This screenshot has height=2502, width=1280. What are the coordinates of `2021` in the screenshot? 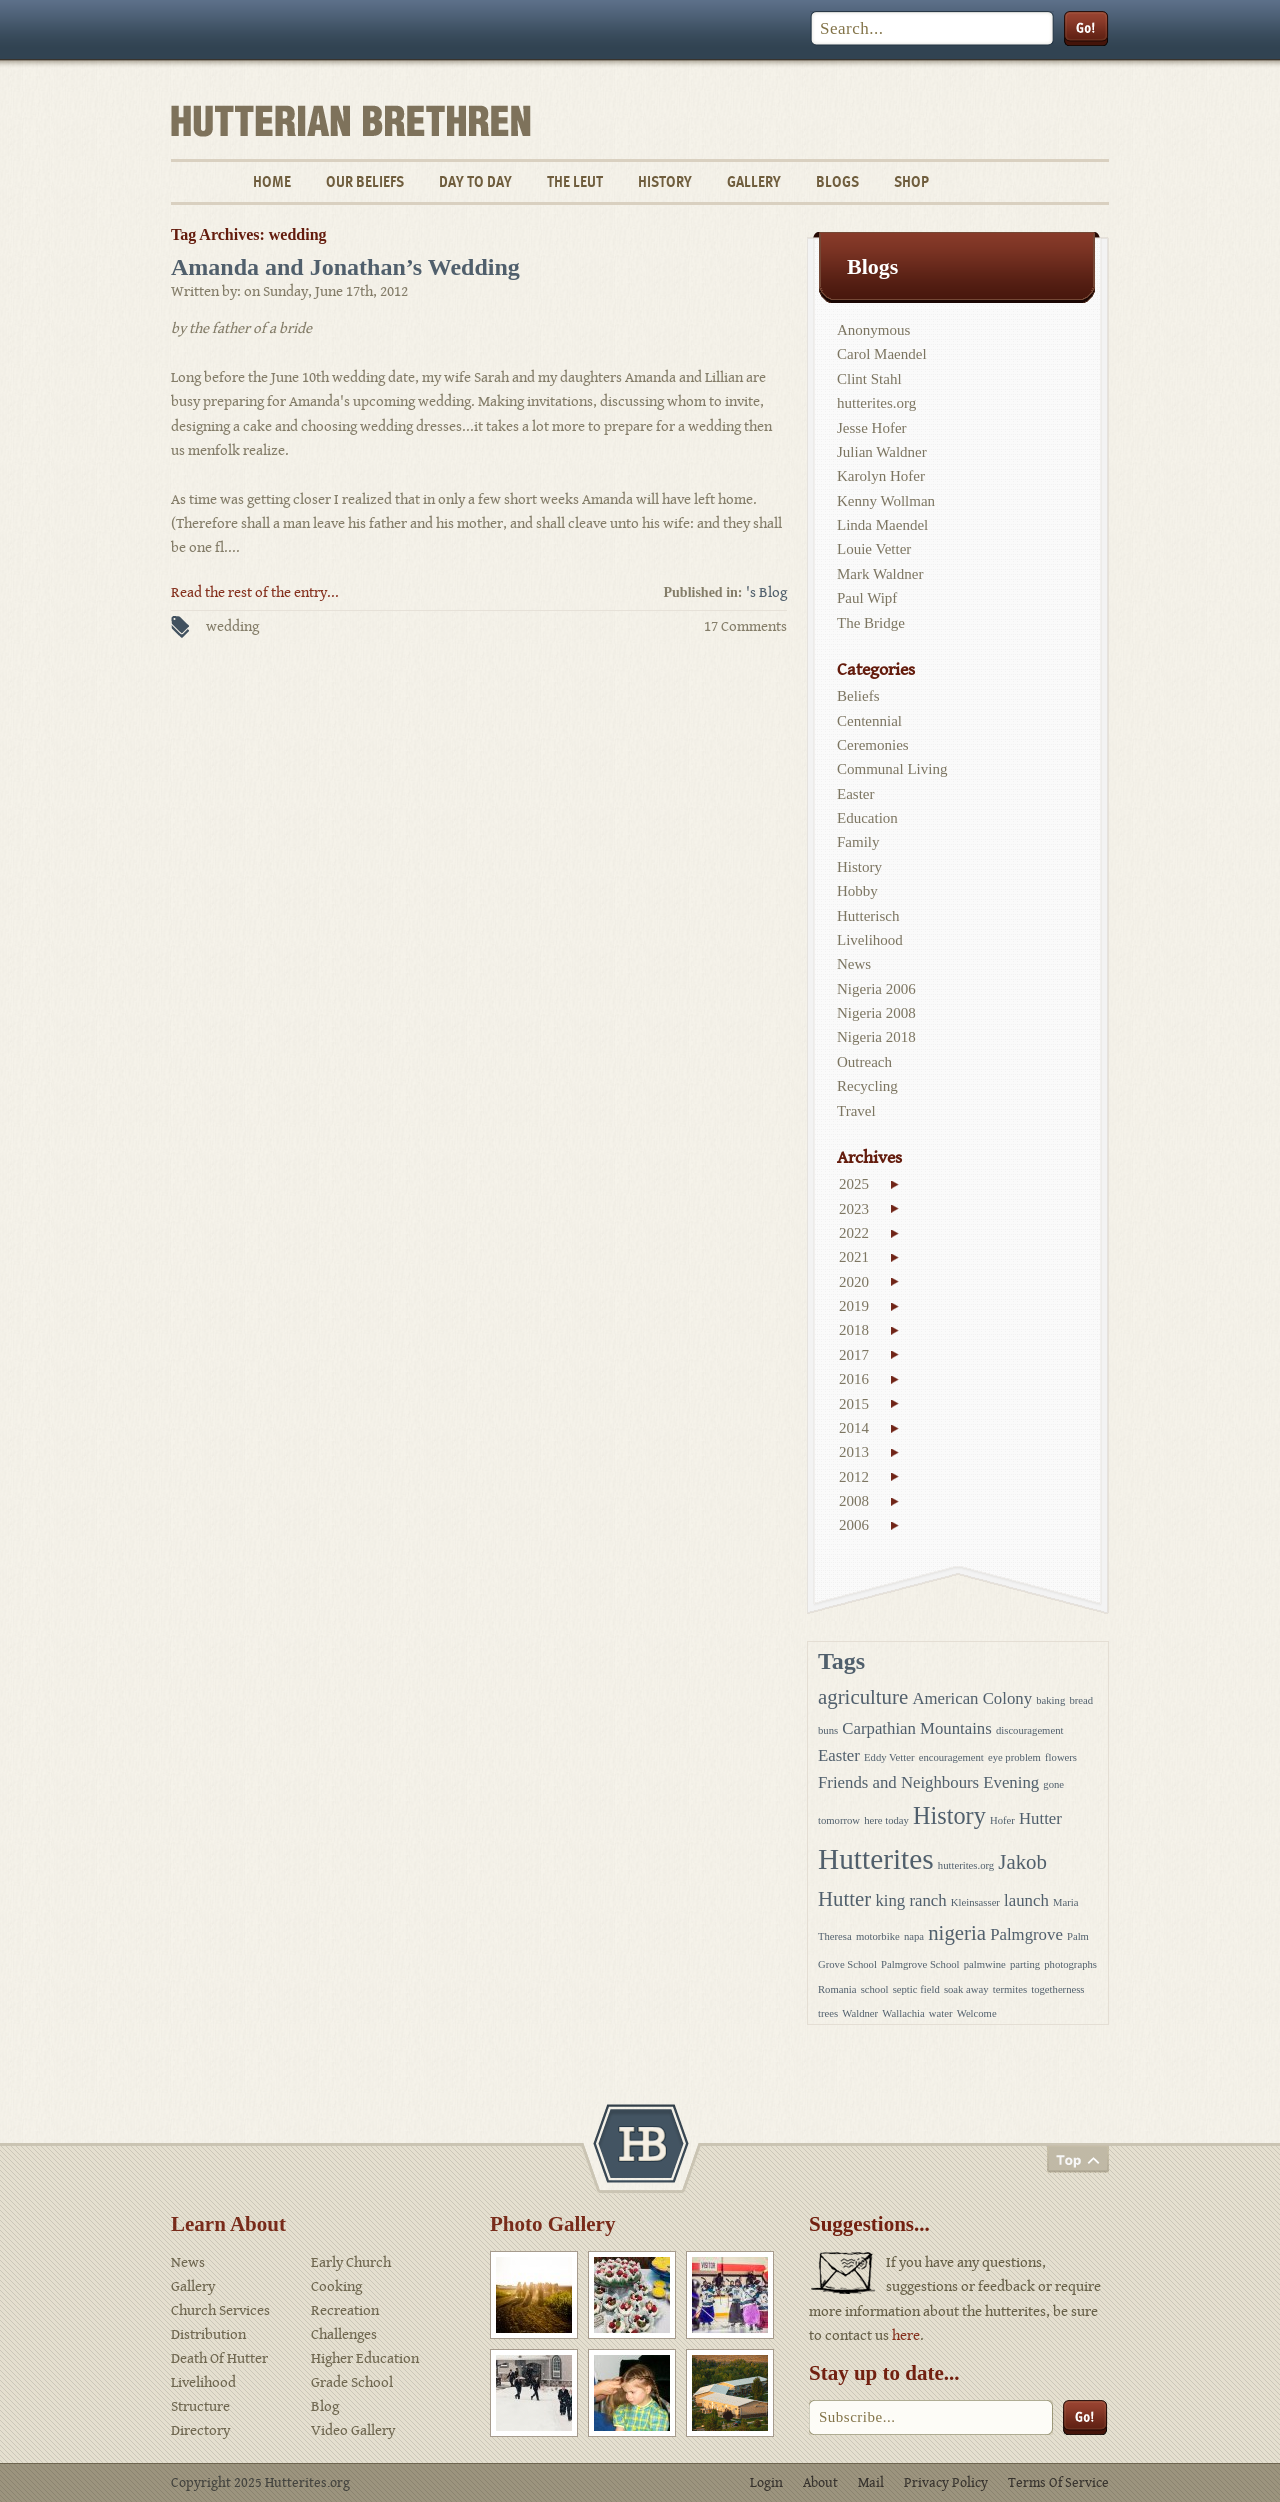 It's located at (854, 1257).